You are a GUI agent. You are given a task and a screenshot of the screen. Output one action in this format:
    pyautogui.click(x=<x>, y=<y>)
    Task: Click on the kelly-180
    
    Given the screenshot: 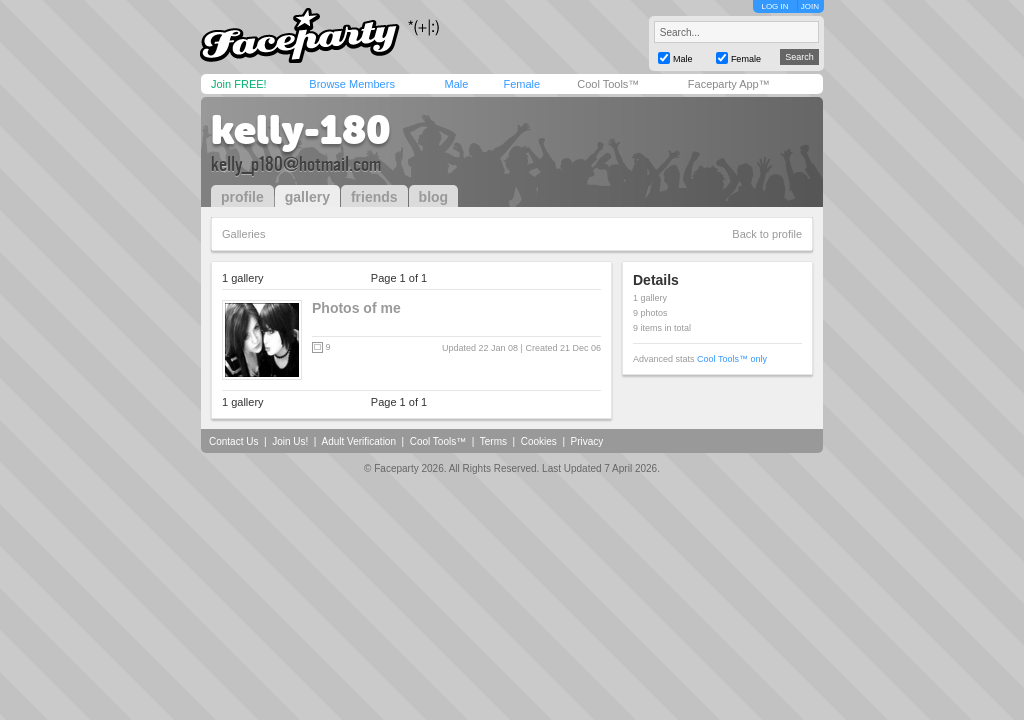 What is the action you would take?
    pyautogui.click(x=301, y=130)
    